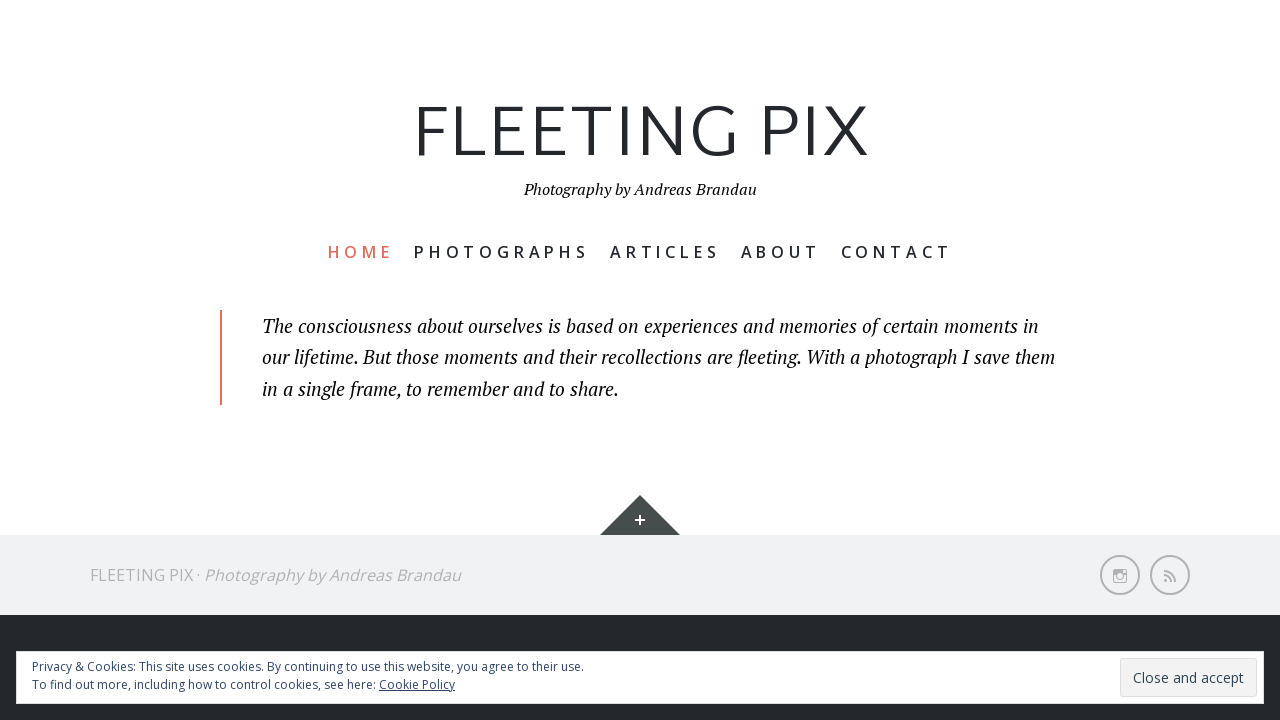 Image resolution: width=1280 pixels, height=720 pixels. Describe the element at coordinates (417, 684) in the screenshot. I see `Cookie Policy` at that location.